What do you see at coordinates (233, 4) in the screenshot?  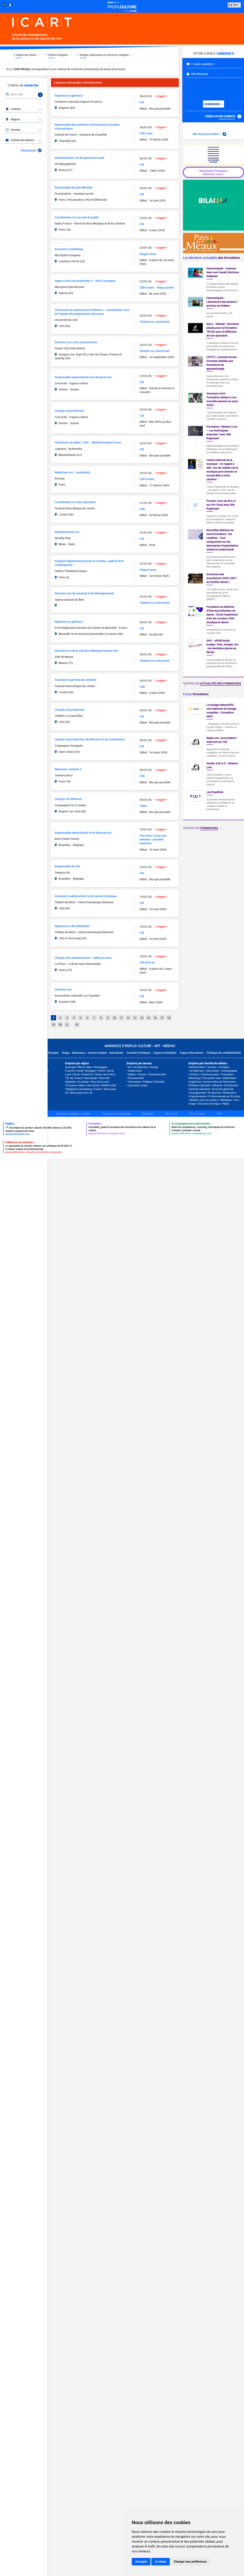 I see `FR` at bounding box center [233, 4].